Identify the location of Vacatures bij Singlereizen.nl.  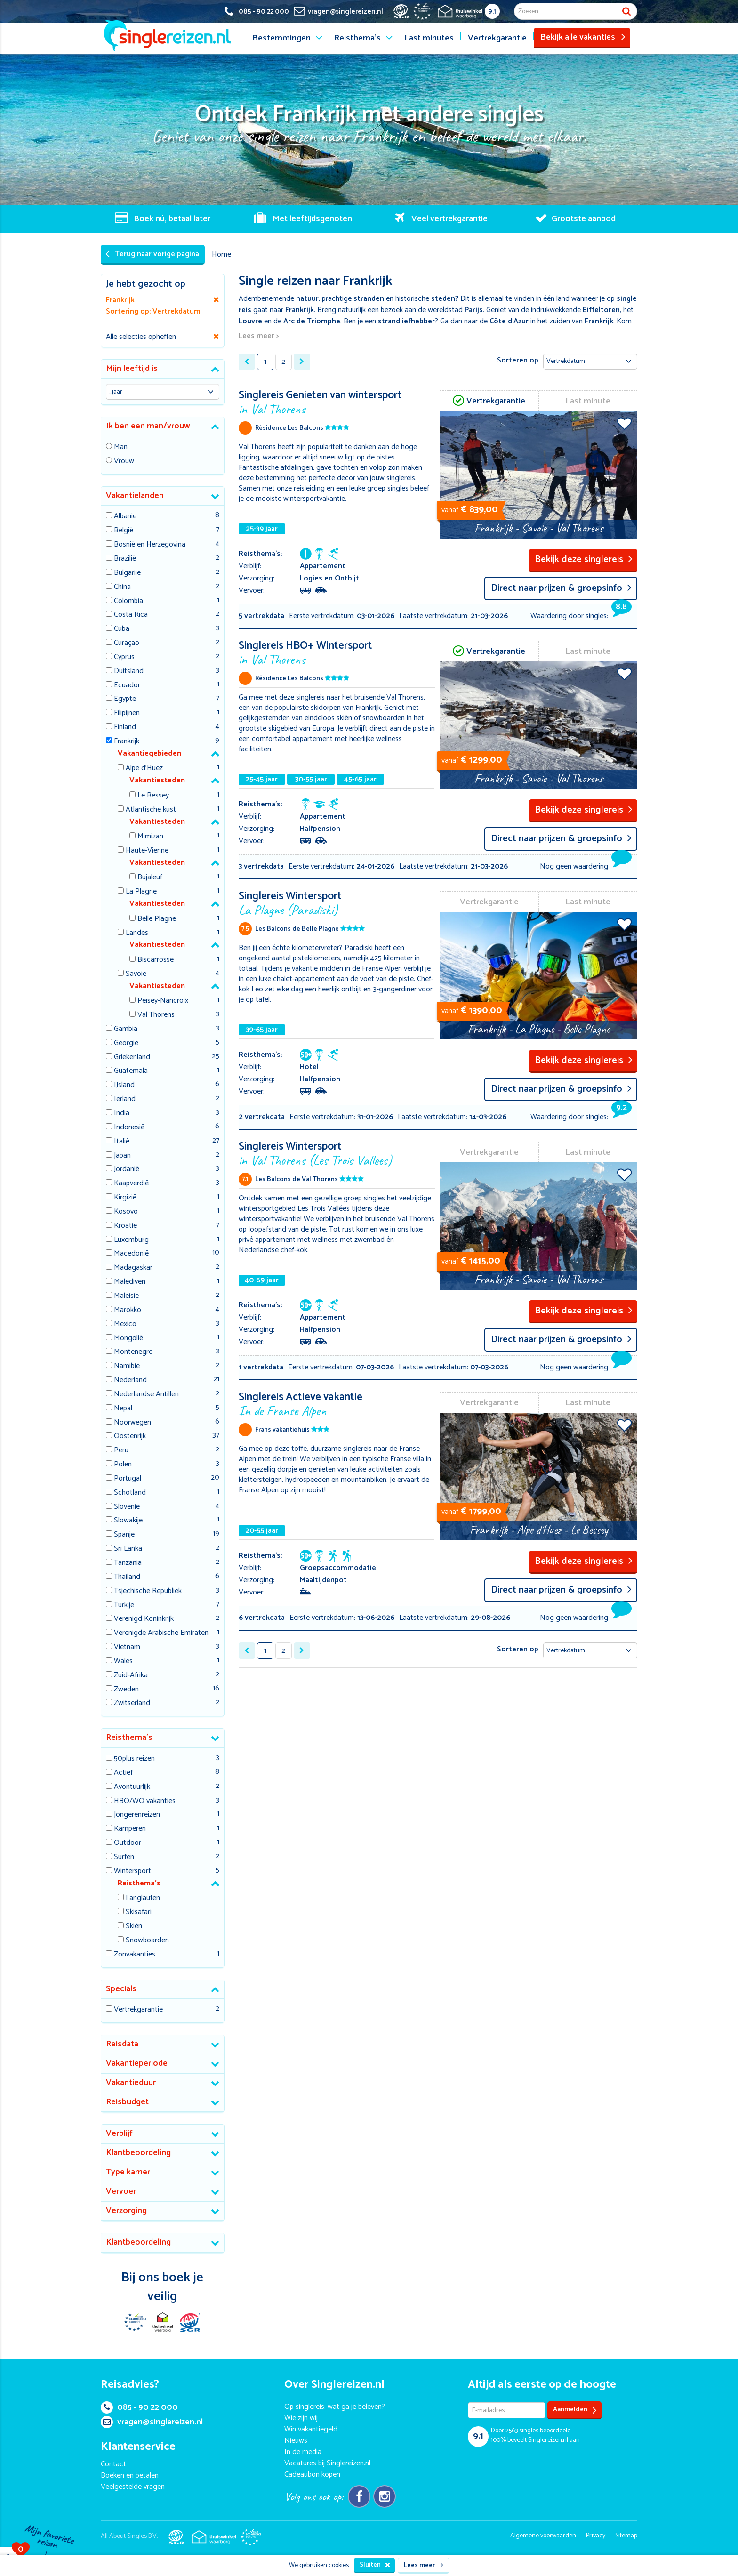
(327, 2463).